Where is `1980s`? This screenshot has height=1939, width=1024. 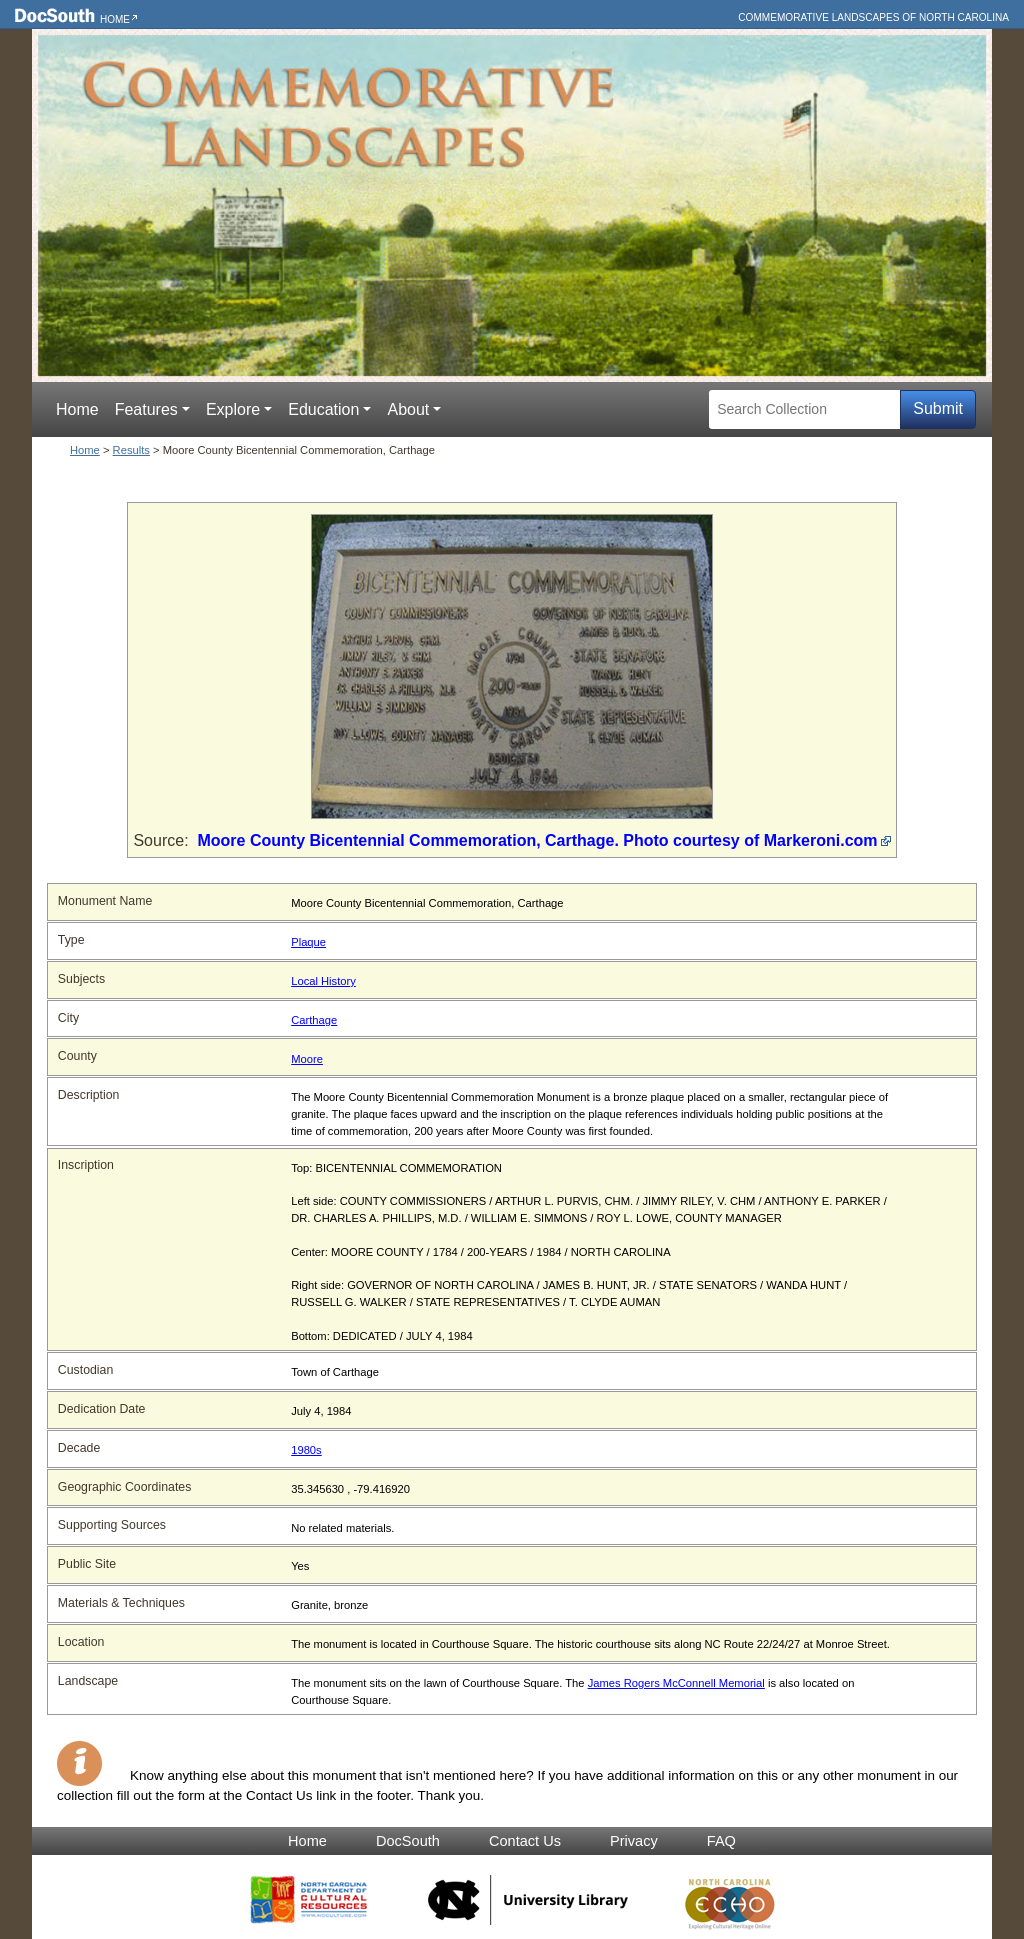 1980s is located at coordinates (306, 1450).